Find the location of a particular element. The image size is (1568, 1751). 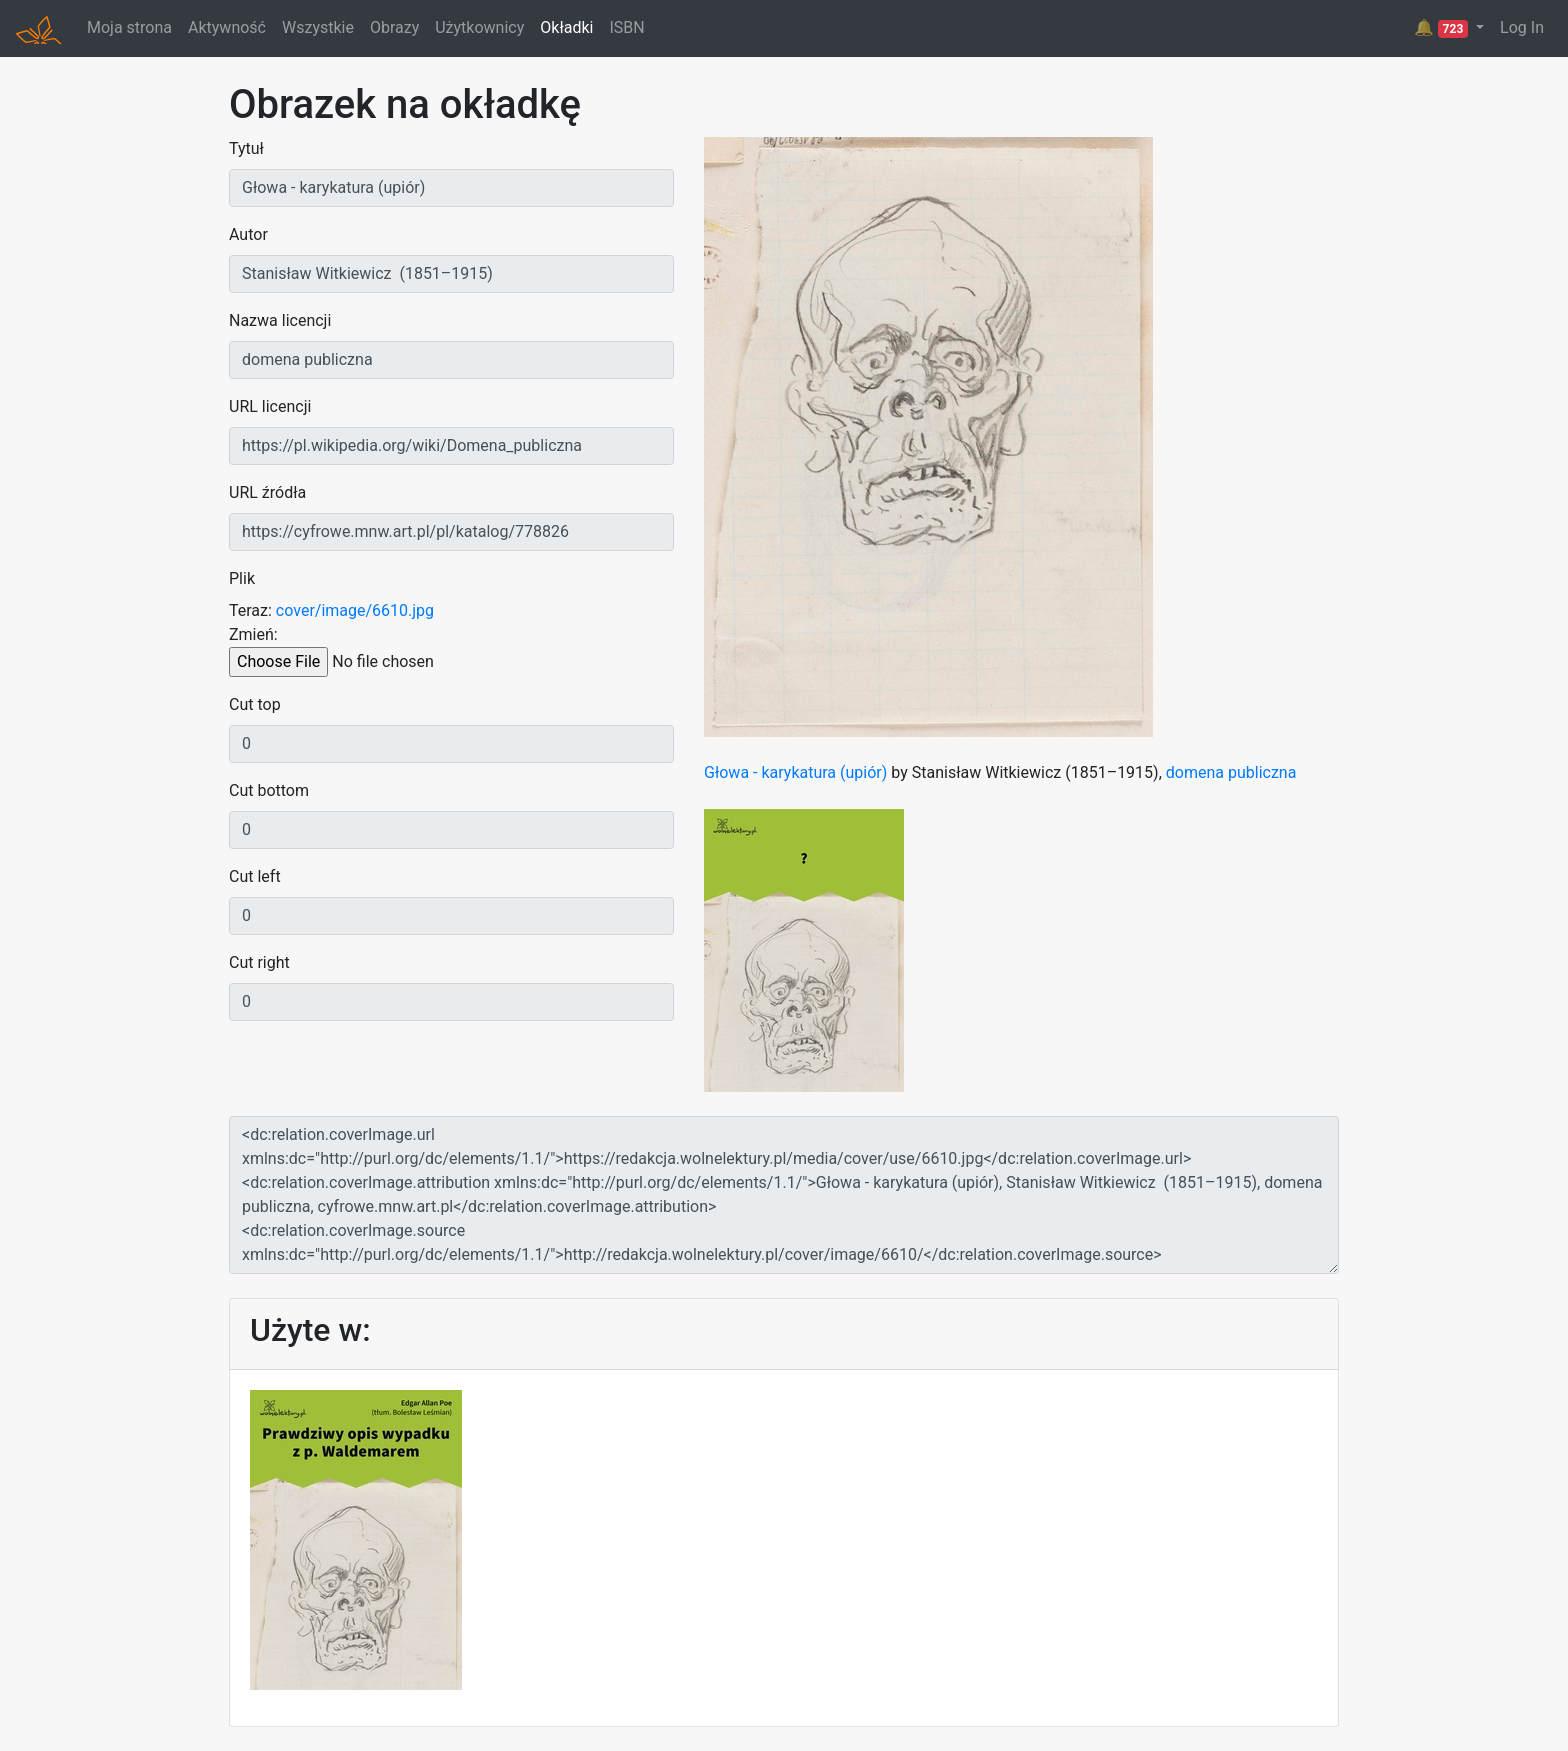

Tytuł is located at coordinates (246, 148).